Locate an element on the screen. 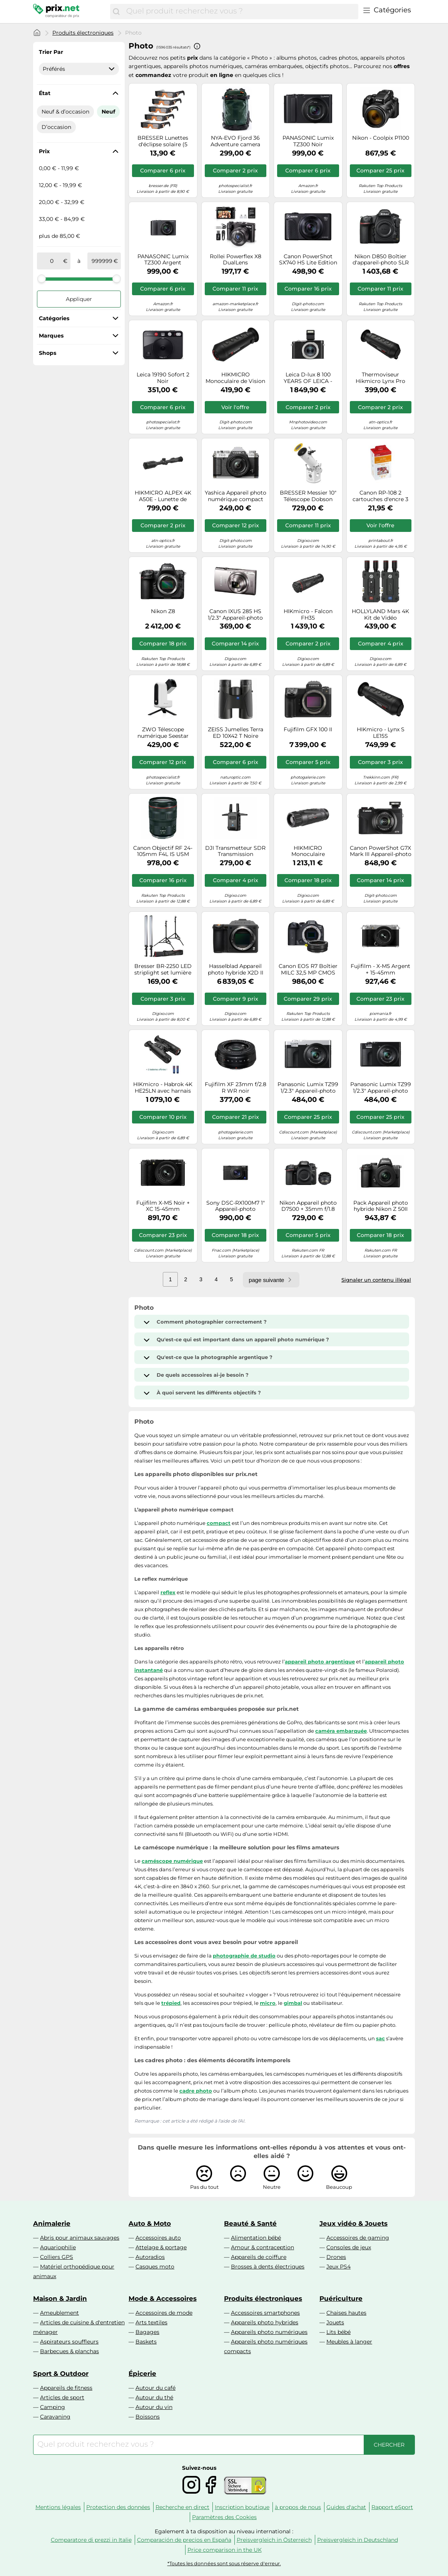 Image resolution: width=448 pixels, height=2576 pixels. Produits électroniques is located at coordinates (83, 32).